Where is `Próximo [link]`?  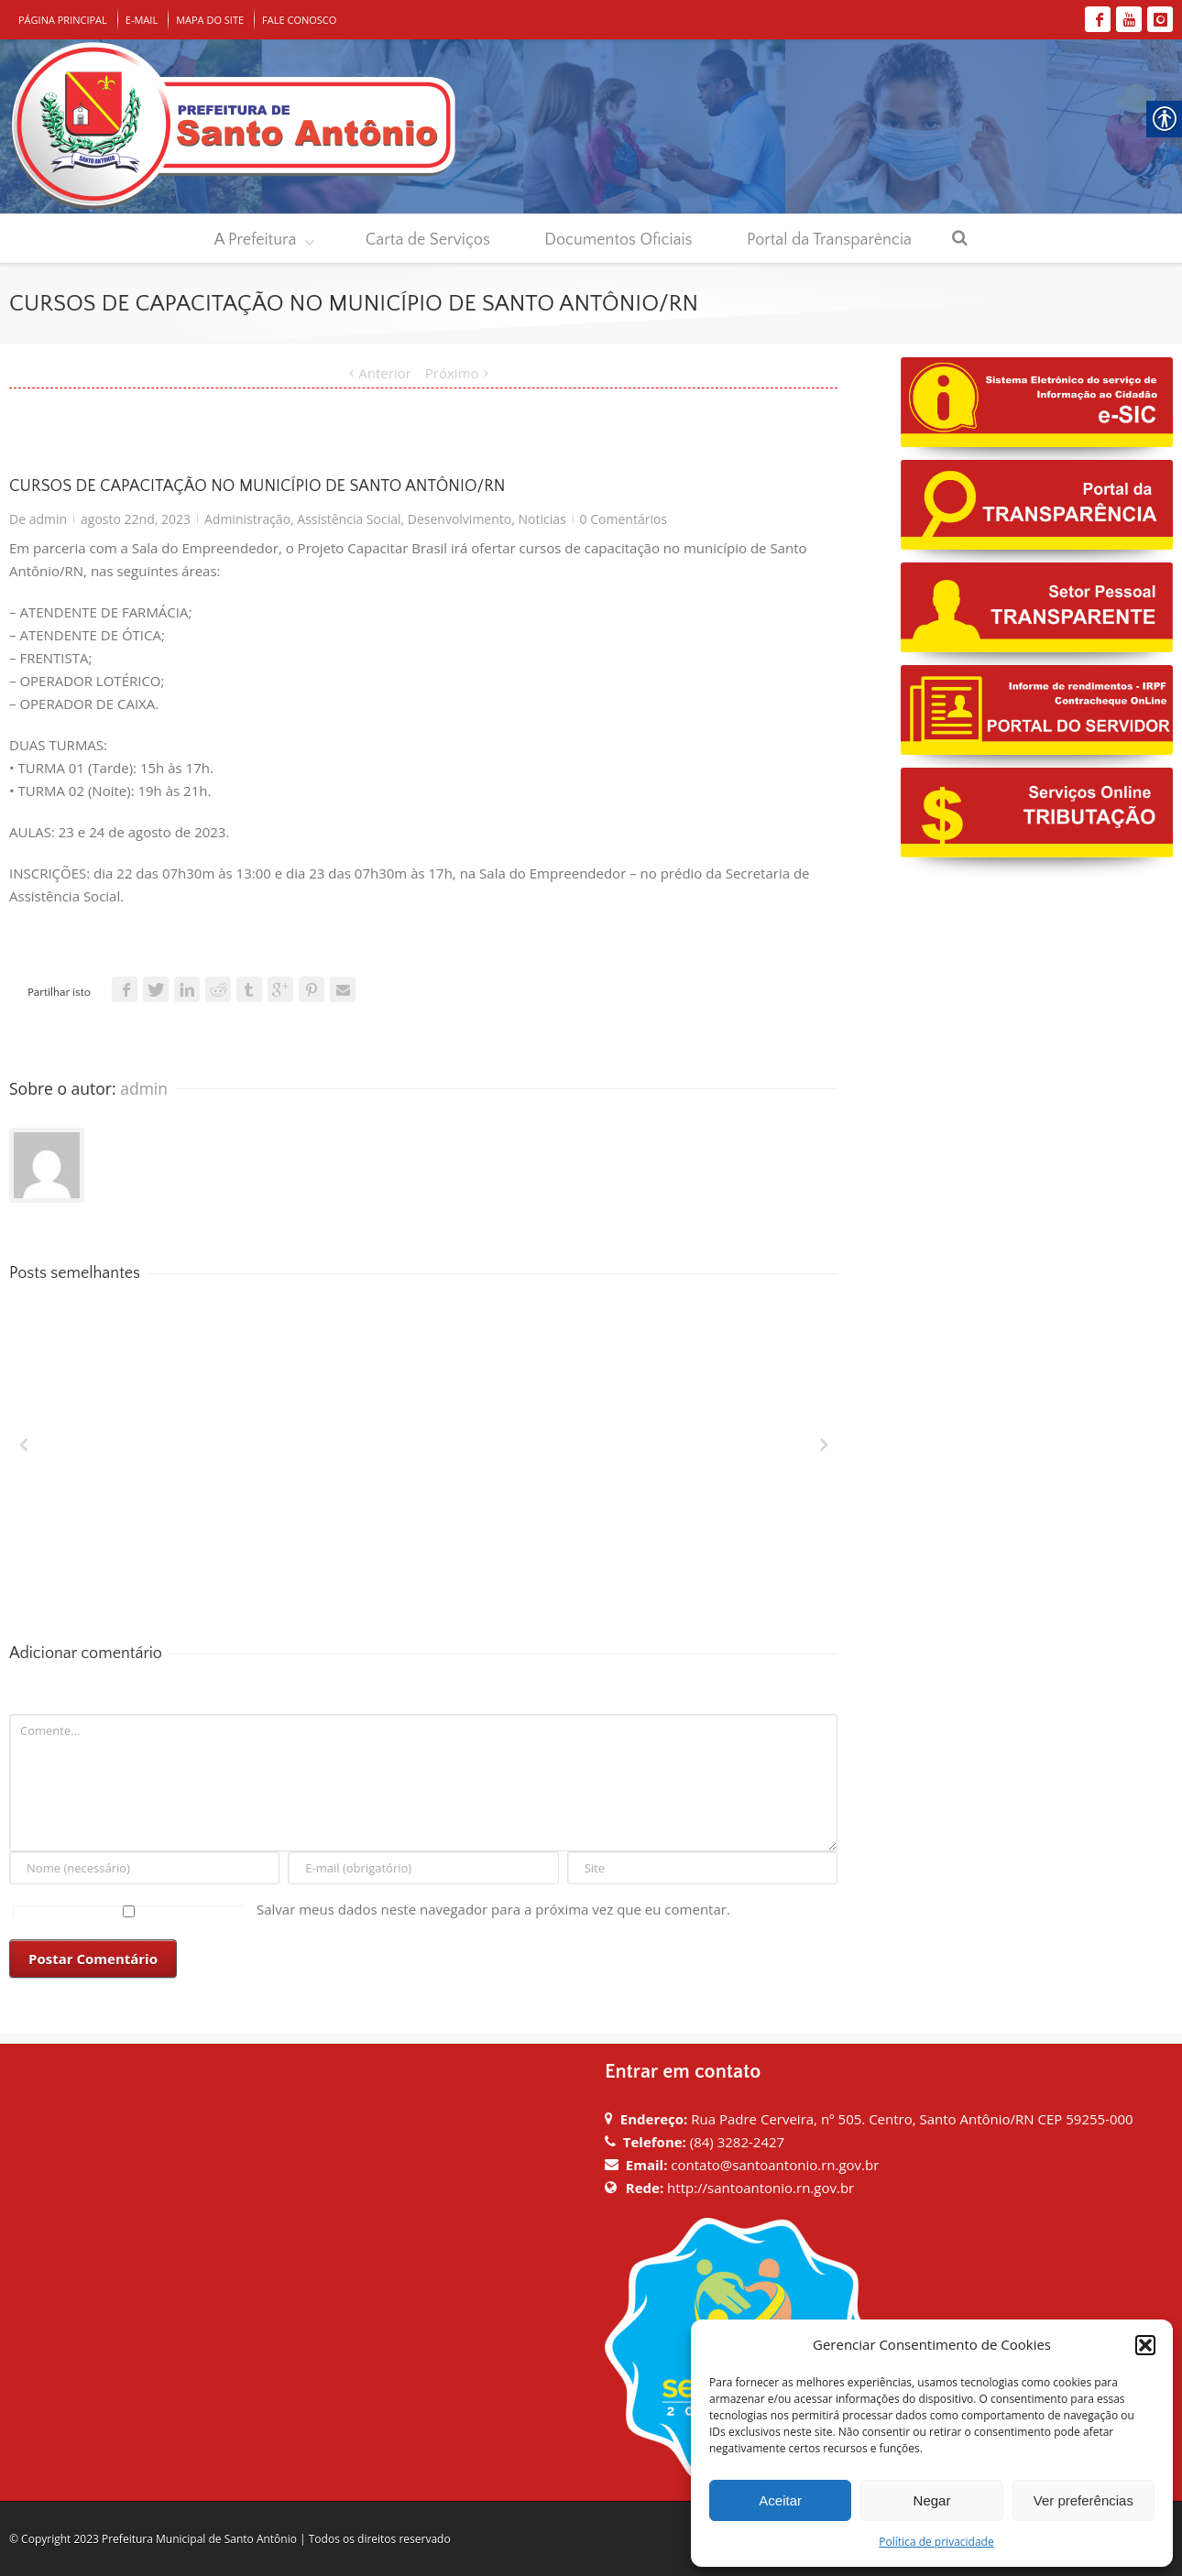
Próximo [link] is located at coordinates (452, 373).